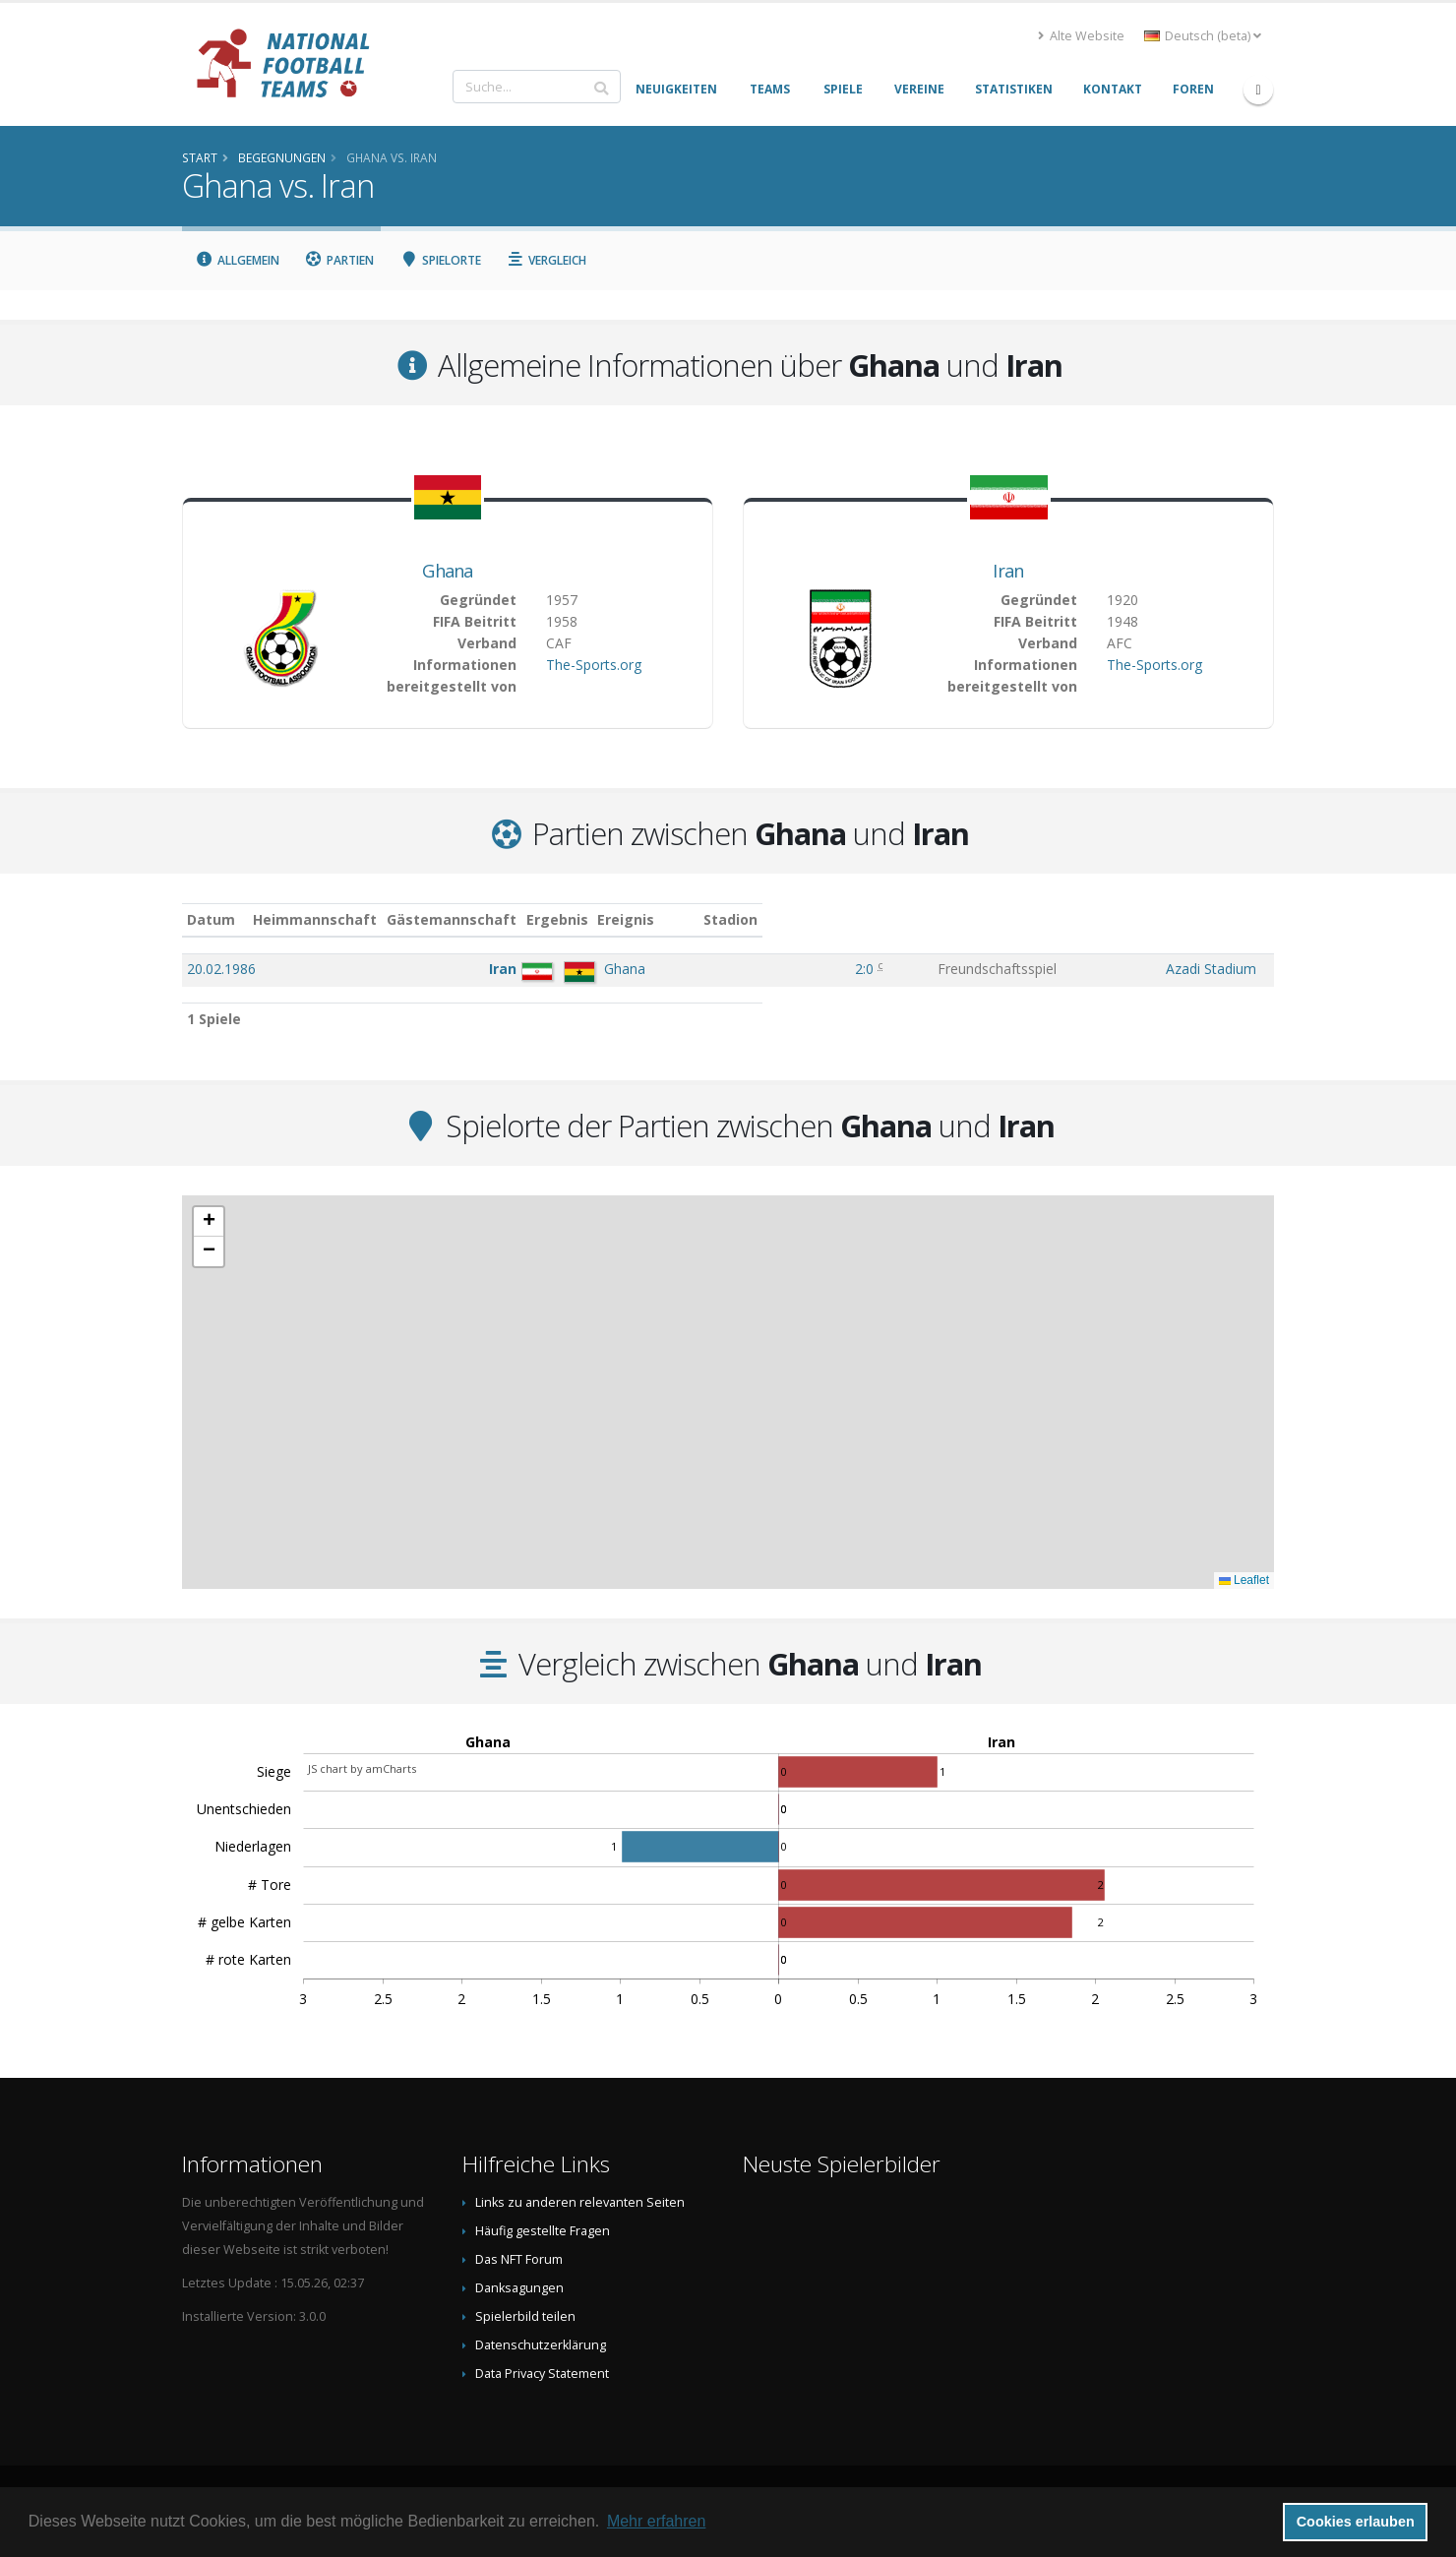 The height and width of the screenshot is (2557, 1456). What do you see at coordinates (580, 2202) in the screenshot?
I see `Links zu anderen relevanten Seiten` at bounding box center [580, 2202].